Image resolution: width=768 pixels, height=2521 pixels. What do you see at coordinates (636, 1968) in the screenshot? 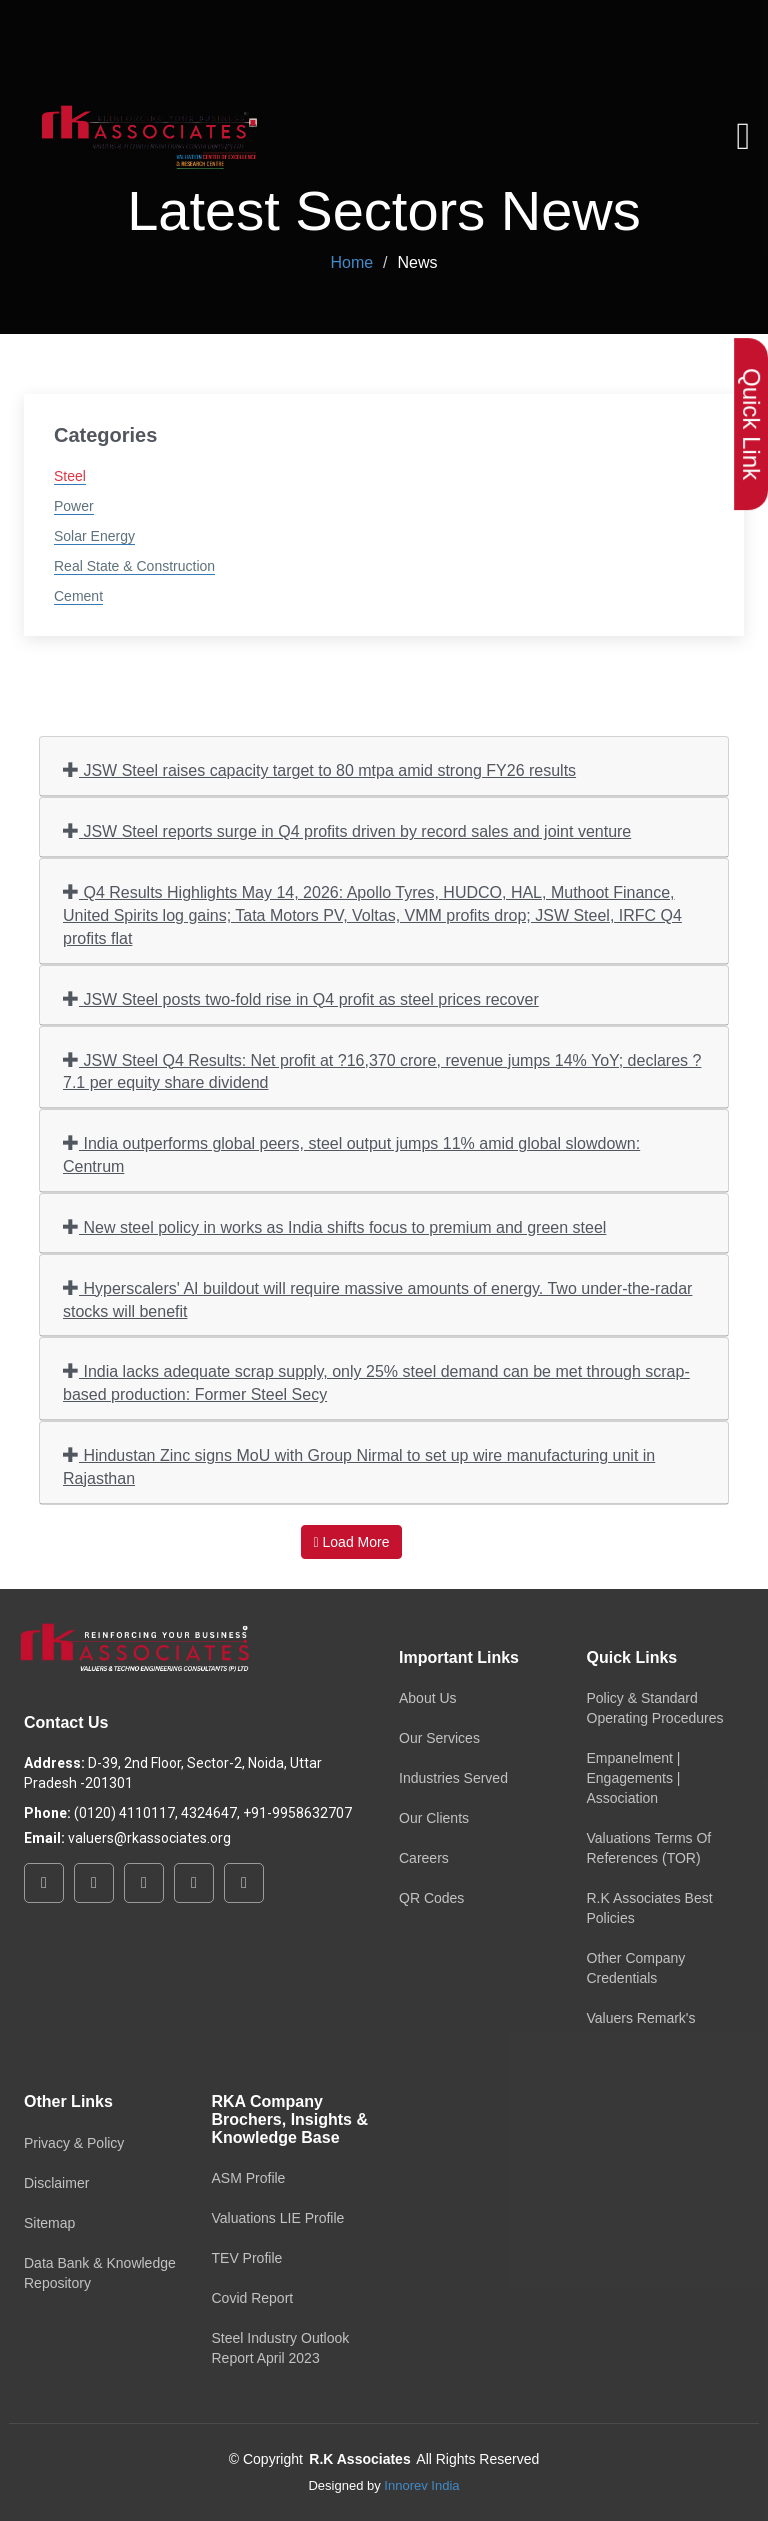
I see `Other Company Credentials` at bounding box center [636, 1968].